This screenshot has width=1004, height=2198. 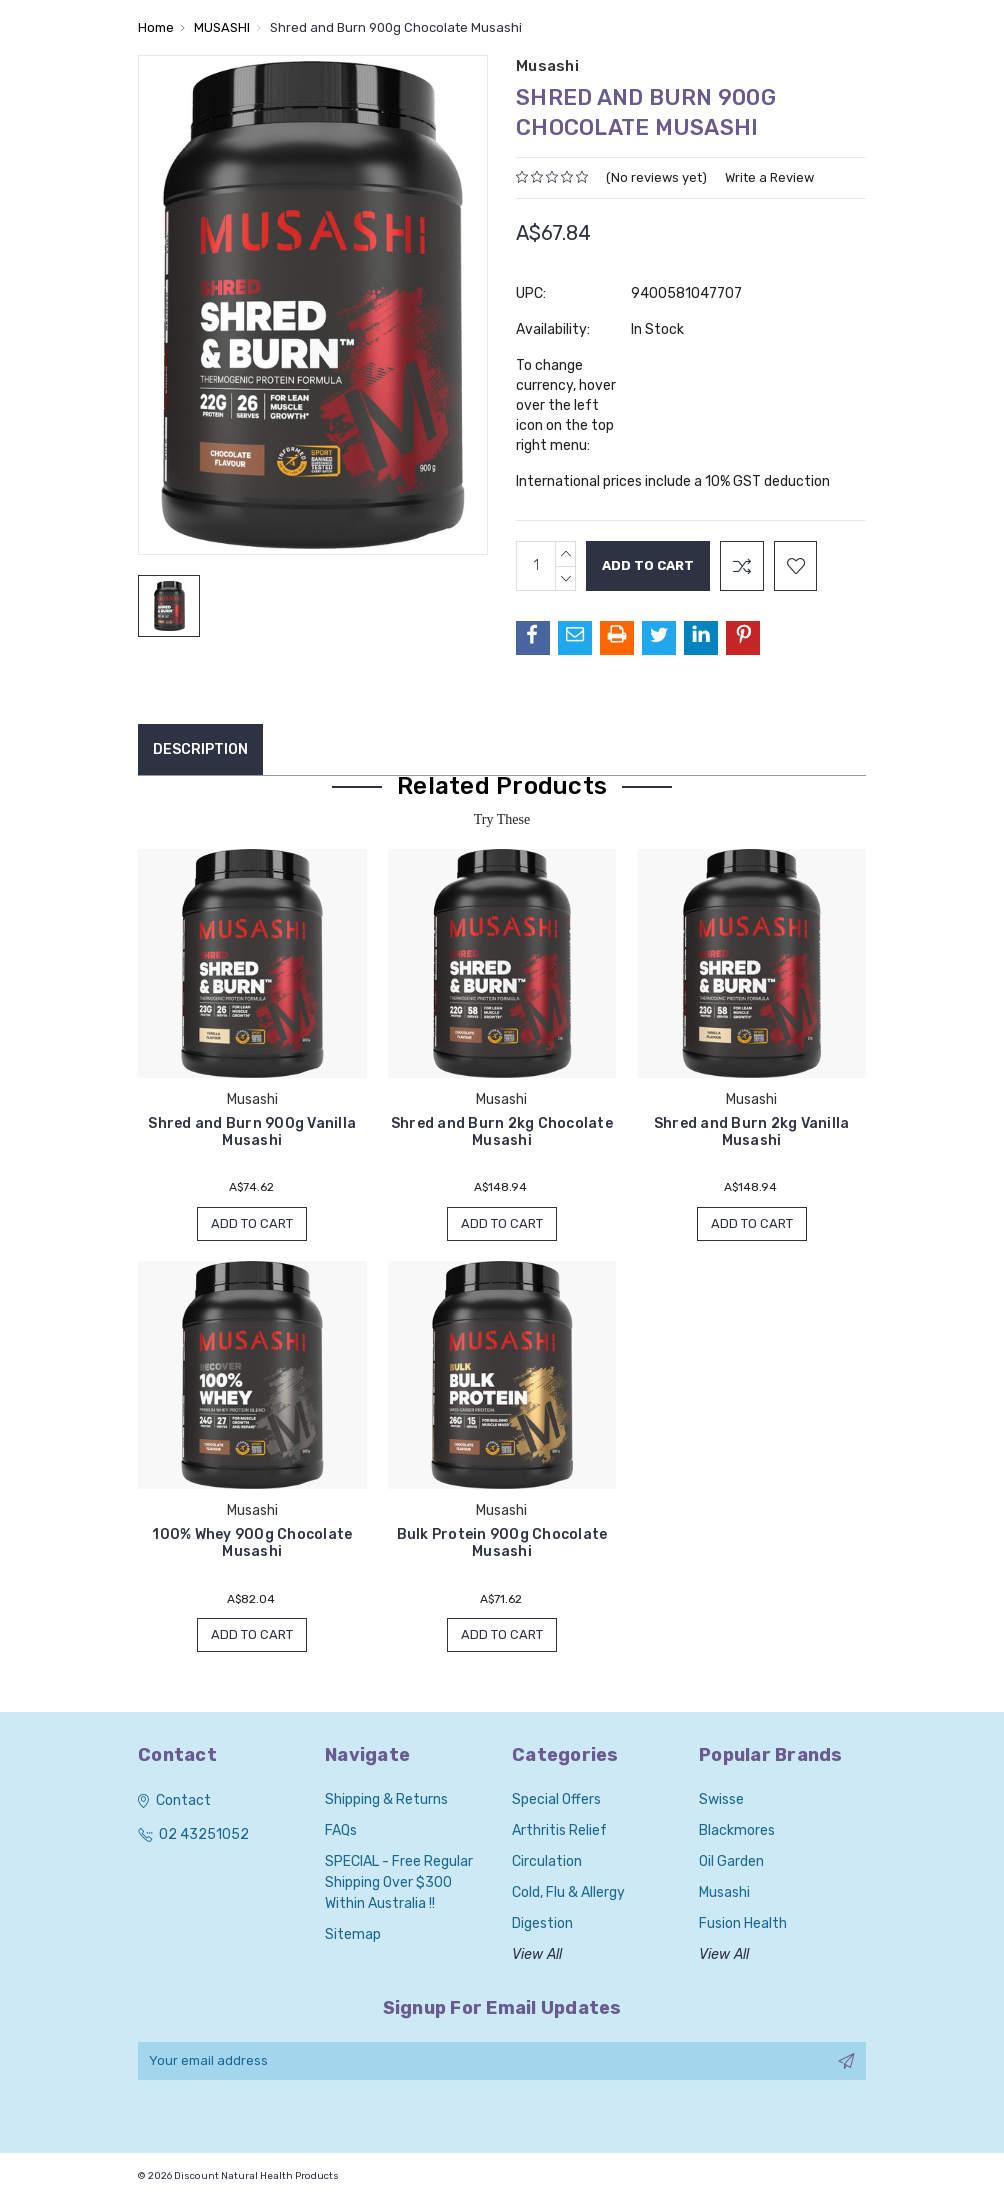 What do you see at coordinates (731, 1862) in the screenshot?
I see `Oil Garden` at bounding box center [731, 1862].